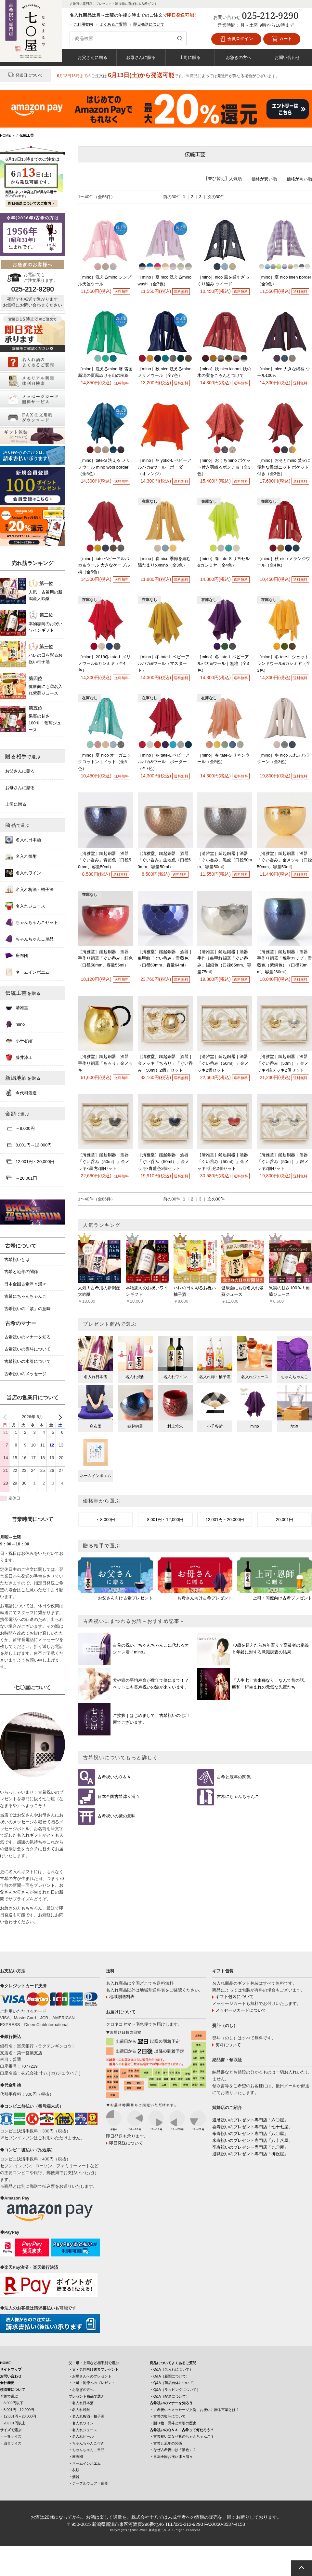 The image size is (312, 2576). Describe the element at coordinates (83, 2430) in the screenshot. I see `・名入れジュース` at that location.